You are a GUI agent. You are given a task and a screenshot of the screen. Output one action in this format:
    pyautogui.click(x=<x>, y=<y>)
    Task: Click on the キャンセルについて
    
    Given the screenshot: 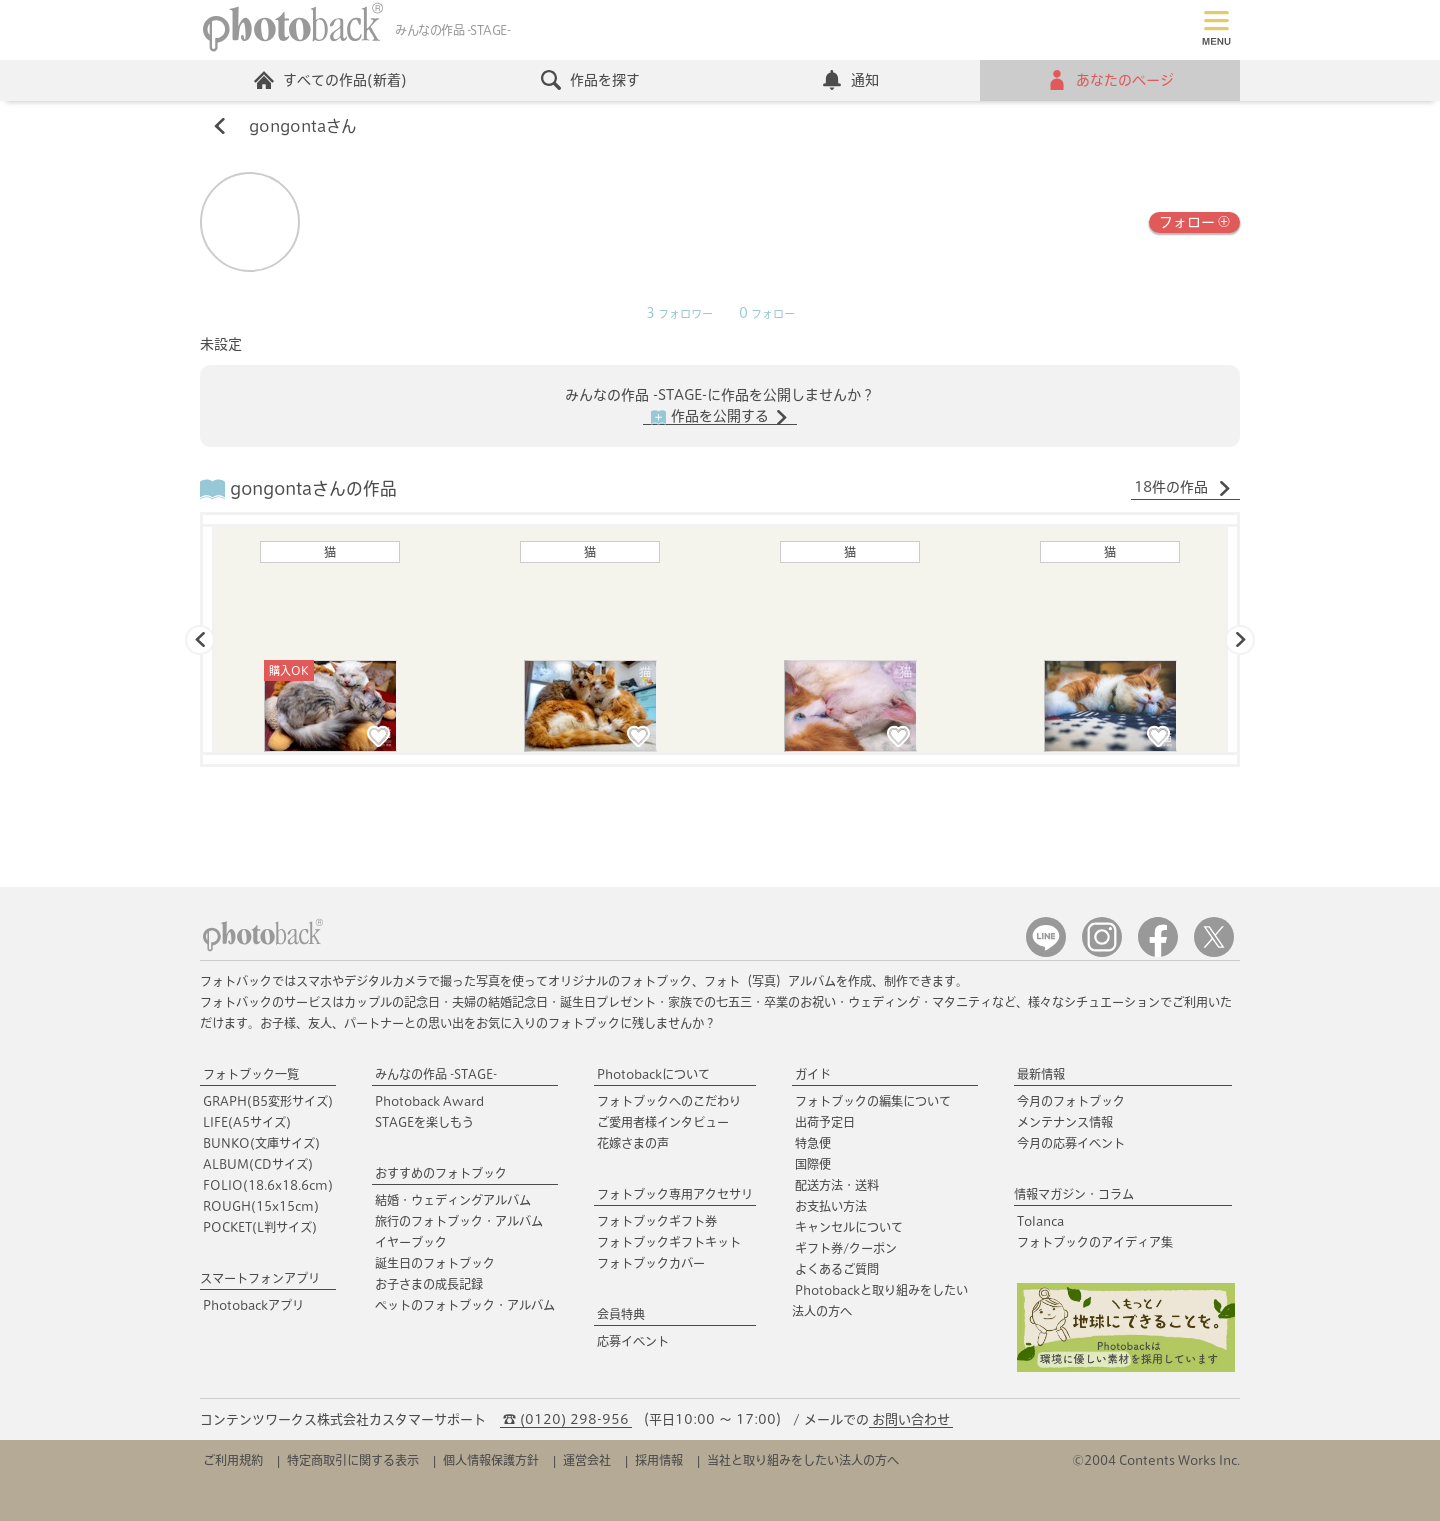 What is the action you would take?
    pyautogui.click(x=849, y=1227)
    